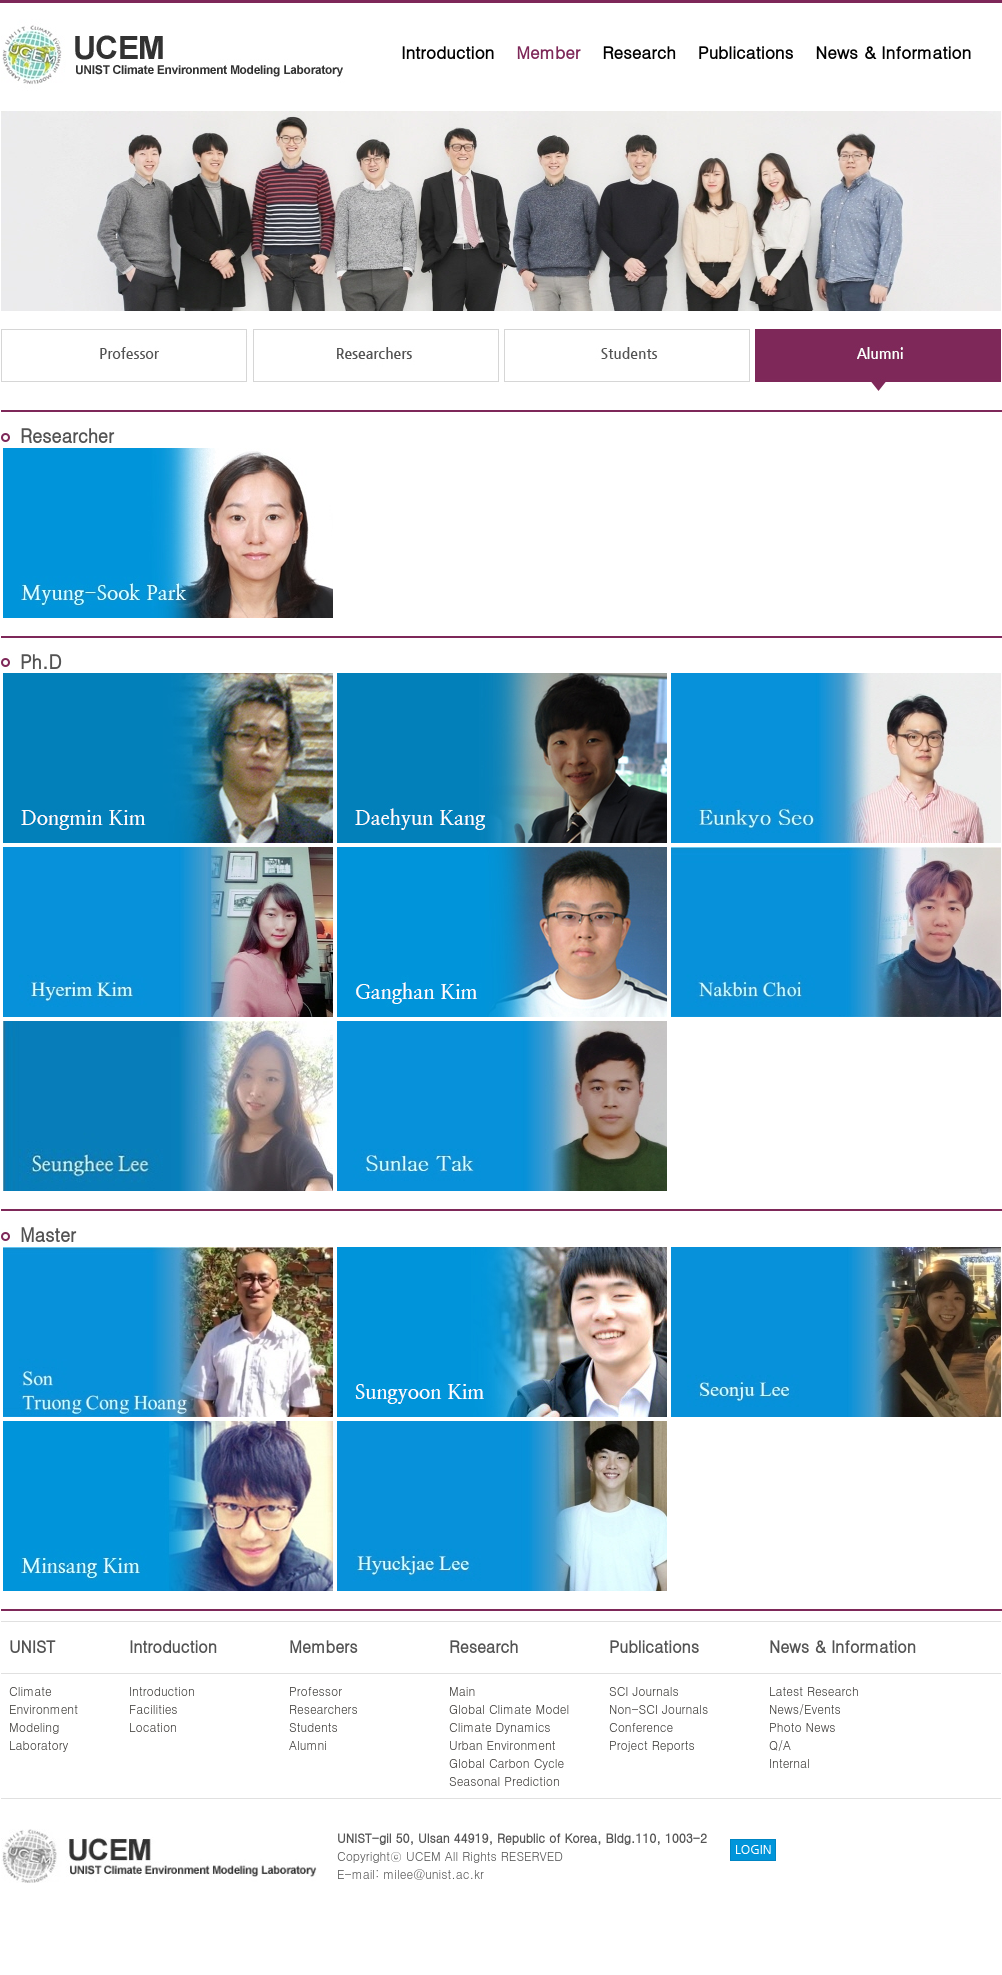 Image resolution: width=1002 pixels, height=1975 pixels. I want to click on News & Information, so click(893, 52).